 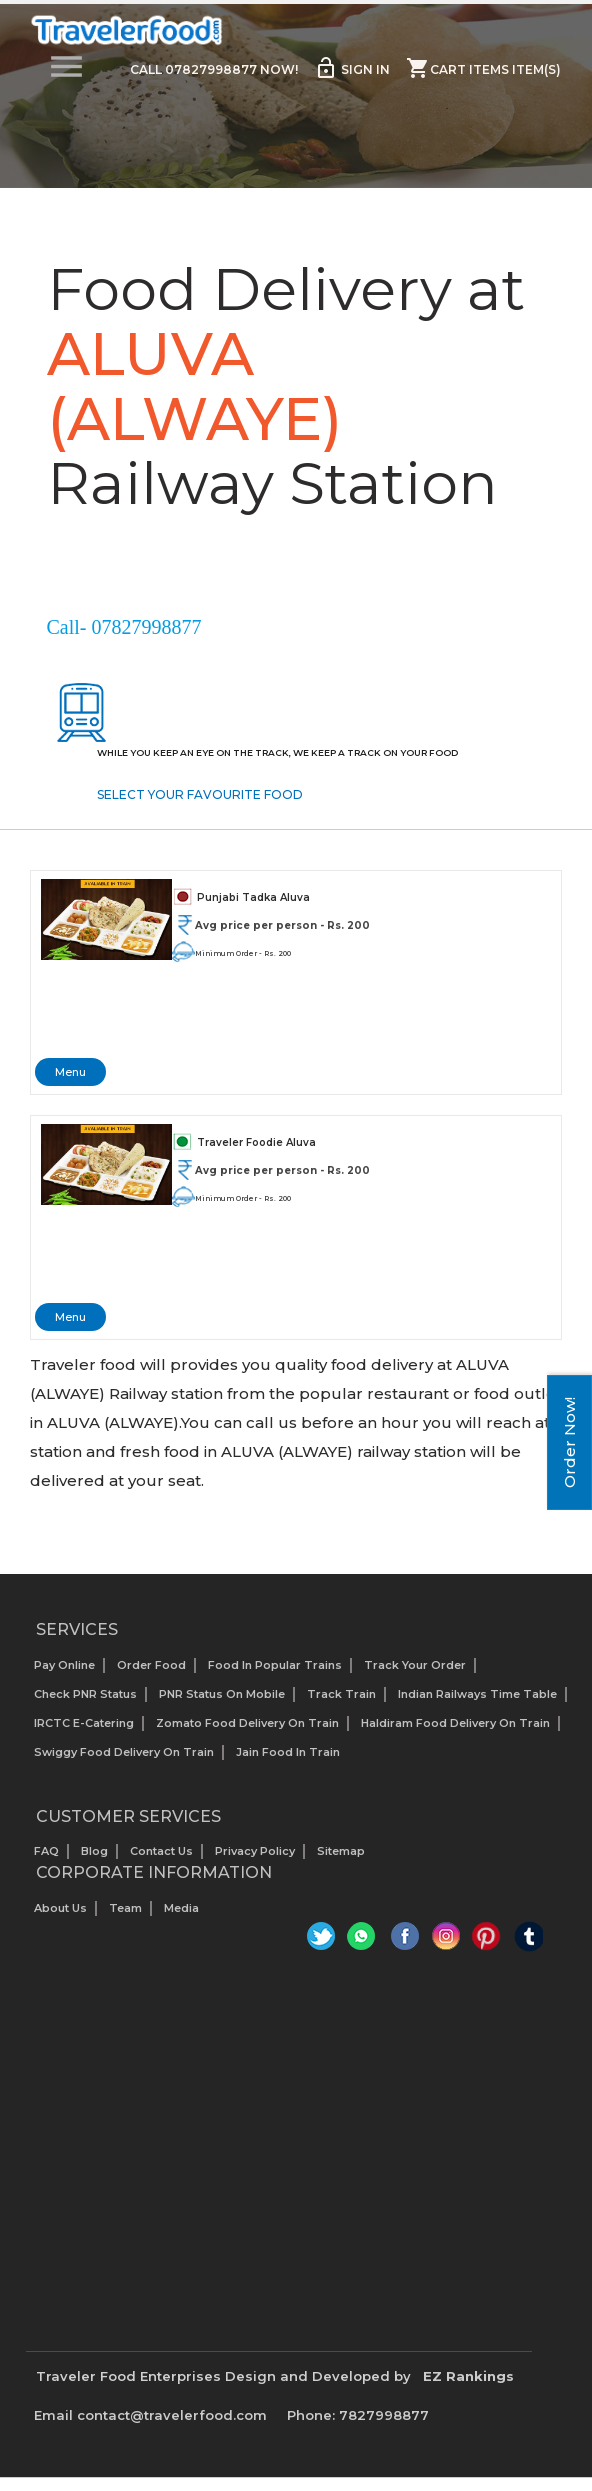 I want to click on Order Now!, so click(x=569, y=1442).